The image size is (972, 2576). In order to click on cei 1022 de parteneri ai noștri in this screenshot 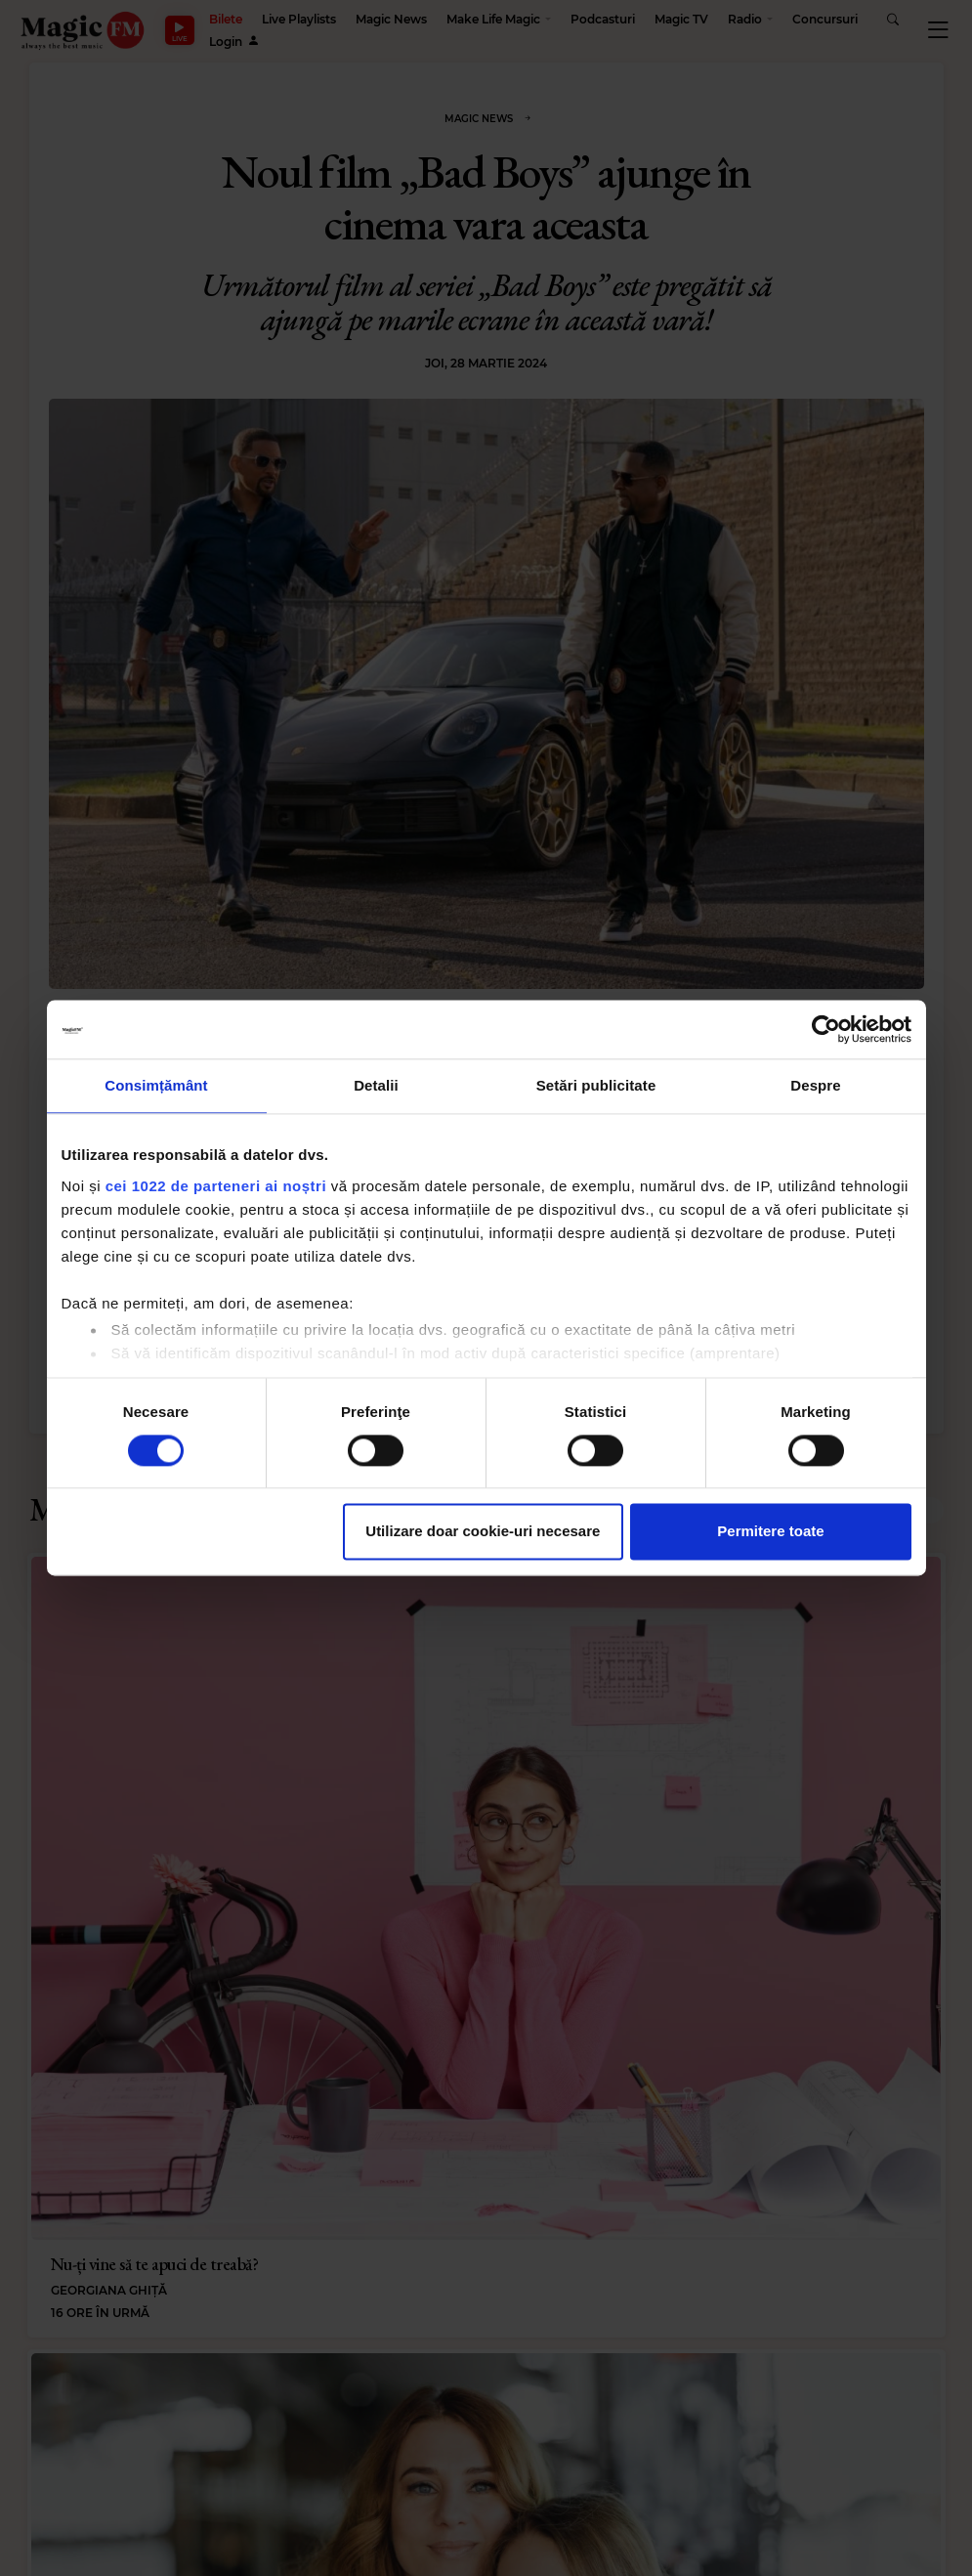, I will do `click(216, 1186)`.